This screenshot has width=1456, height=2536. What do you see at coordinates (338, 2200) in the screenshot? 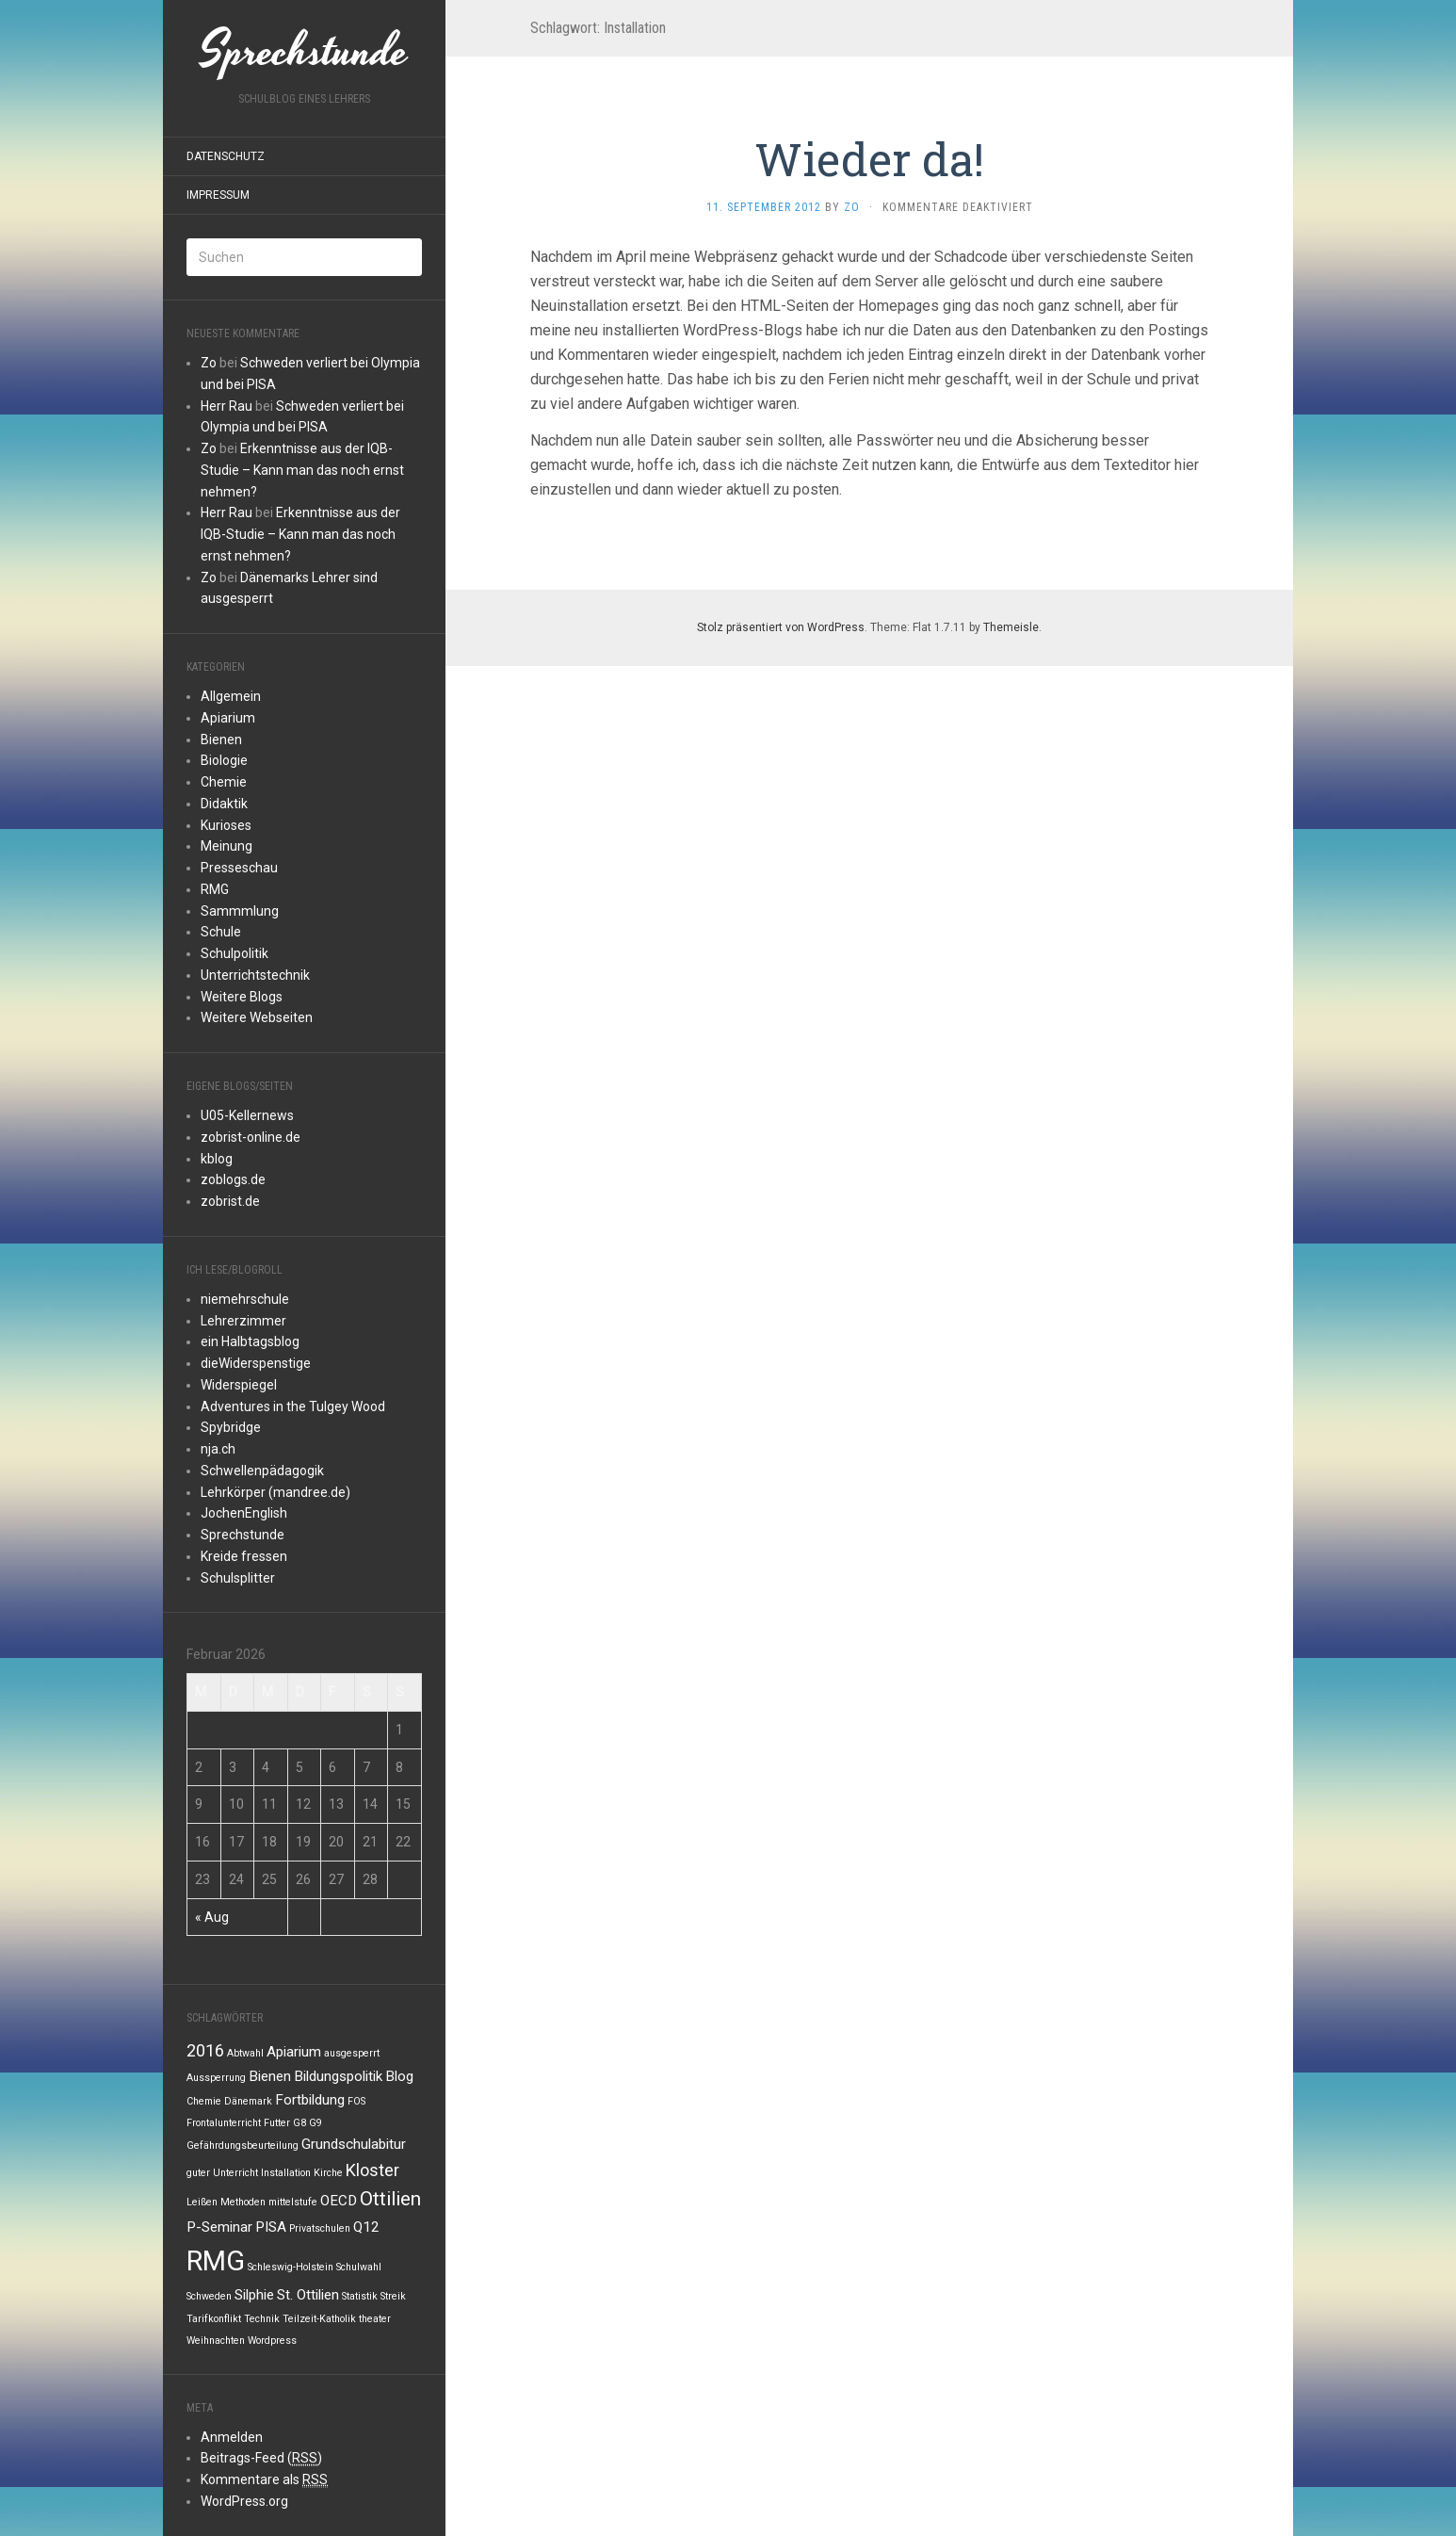
I see `OECD [OECD (2 Einträge)]` at bounding box center [338, 2200].